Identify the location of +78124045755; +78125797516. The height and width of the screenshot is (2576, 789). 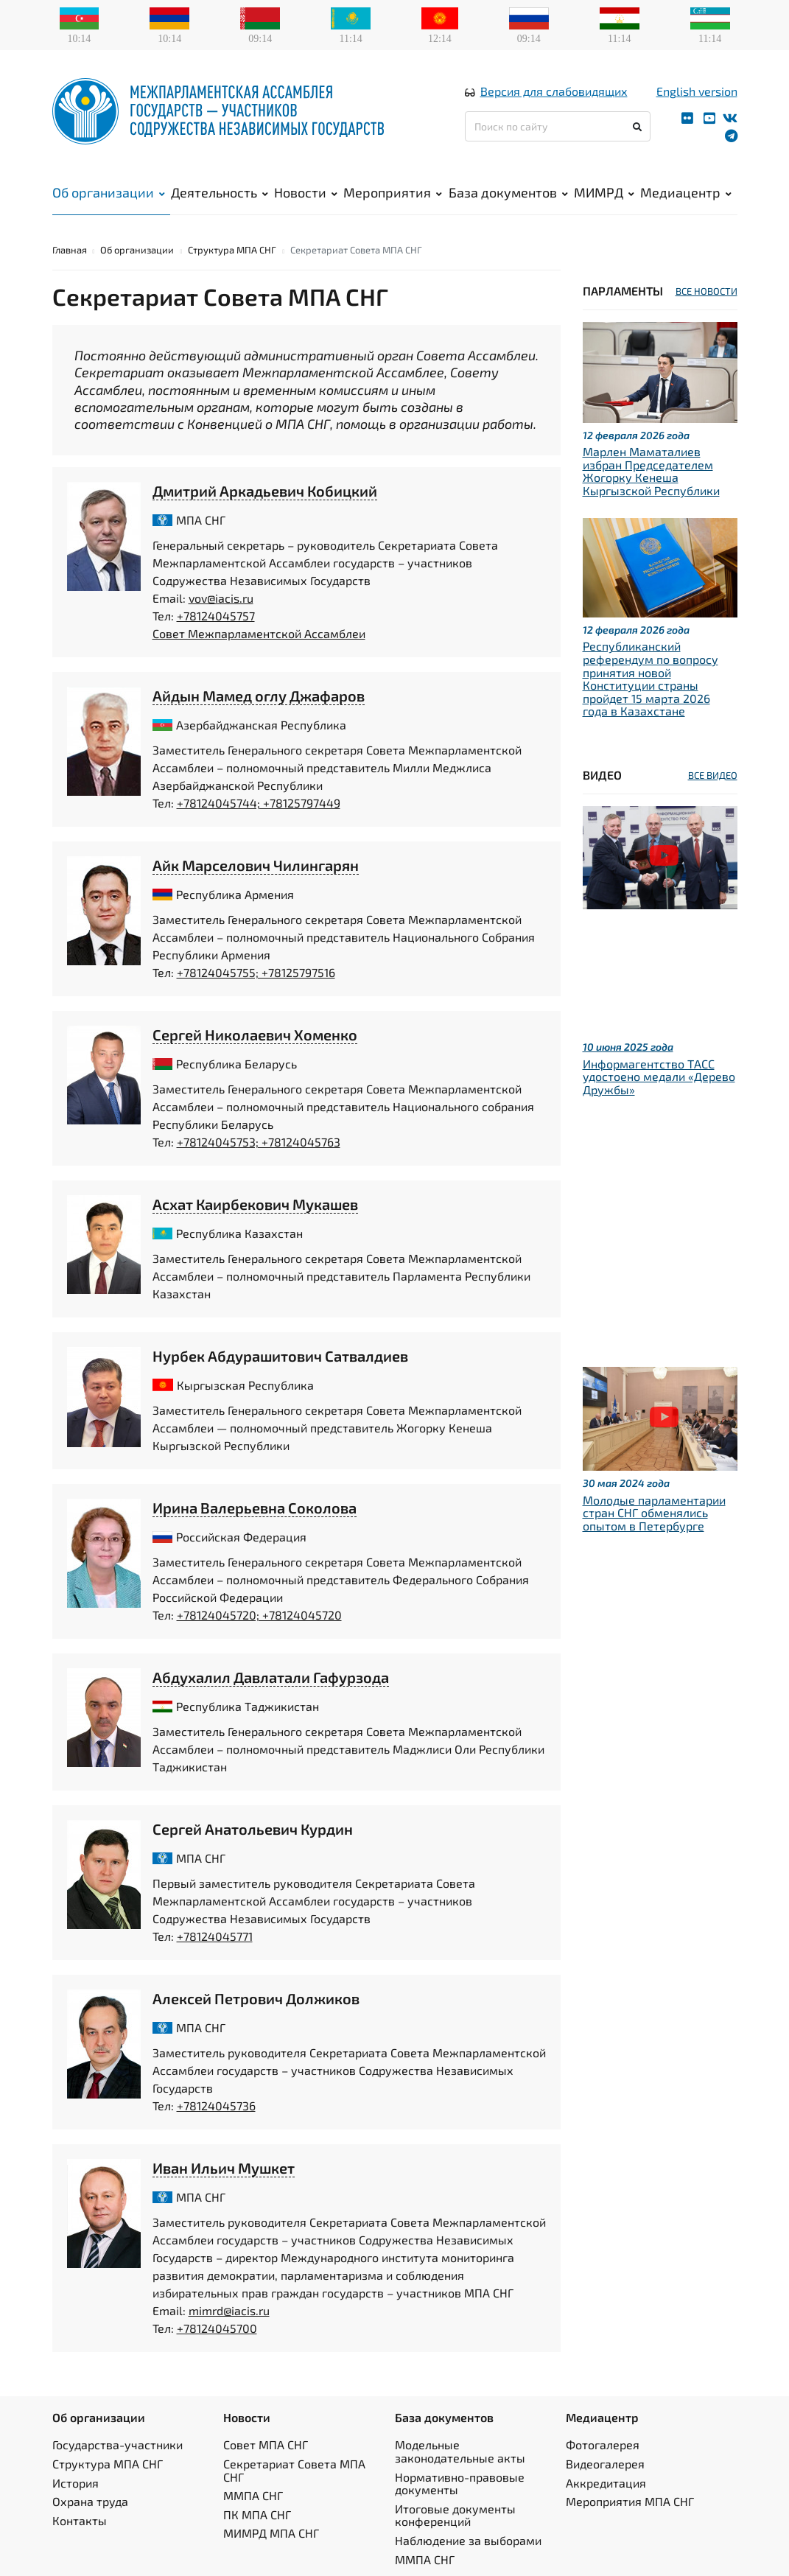
(256, 972).